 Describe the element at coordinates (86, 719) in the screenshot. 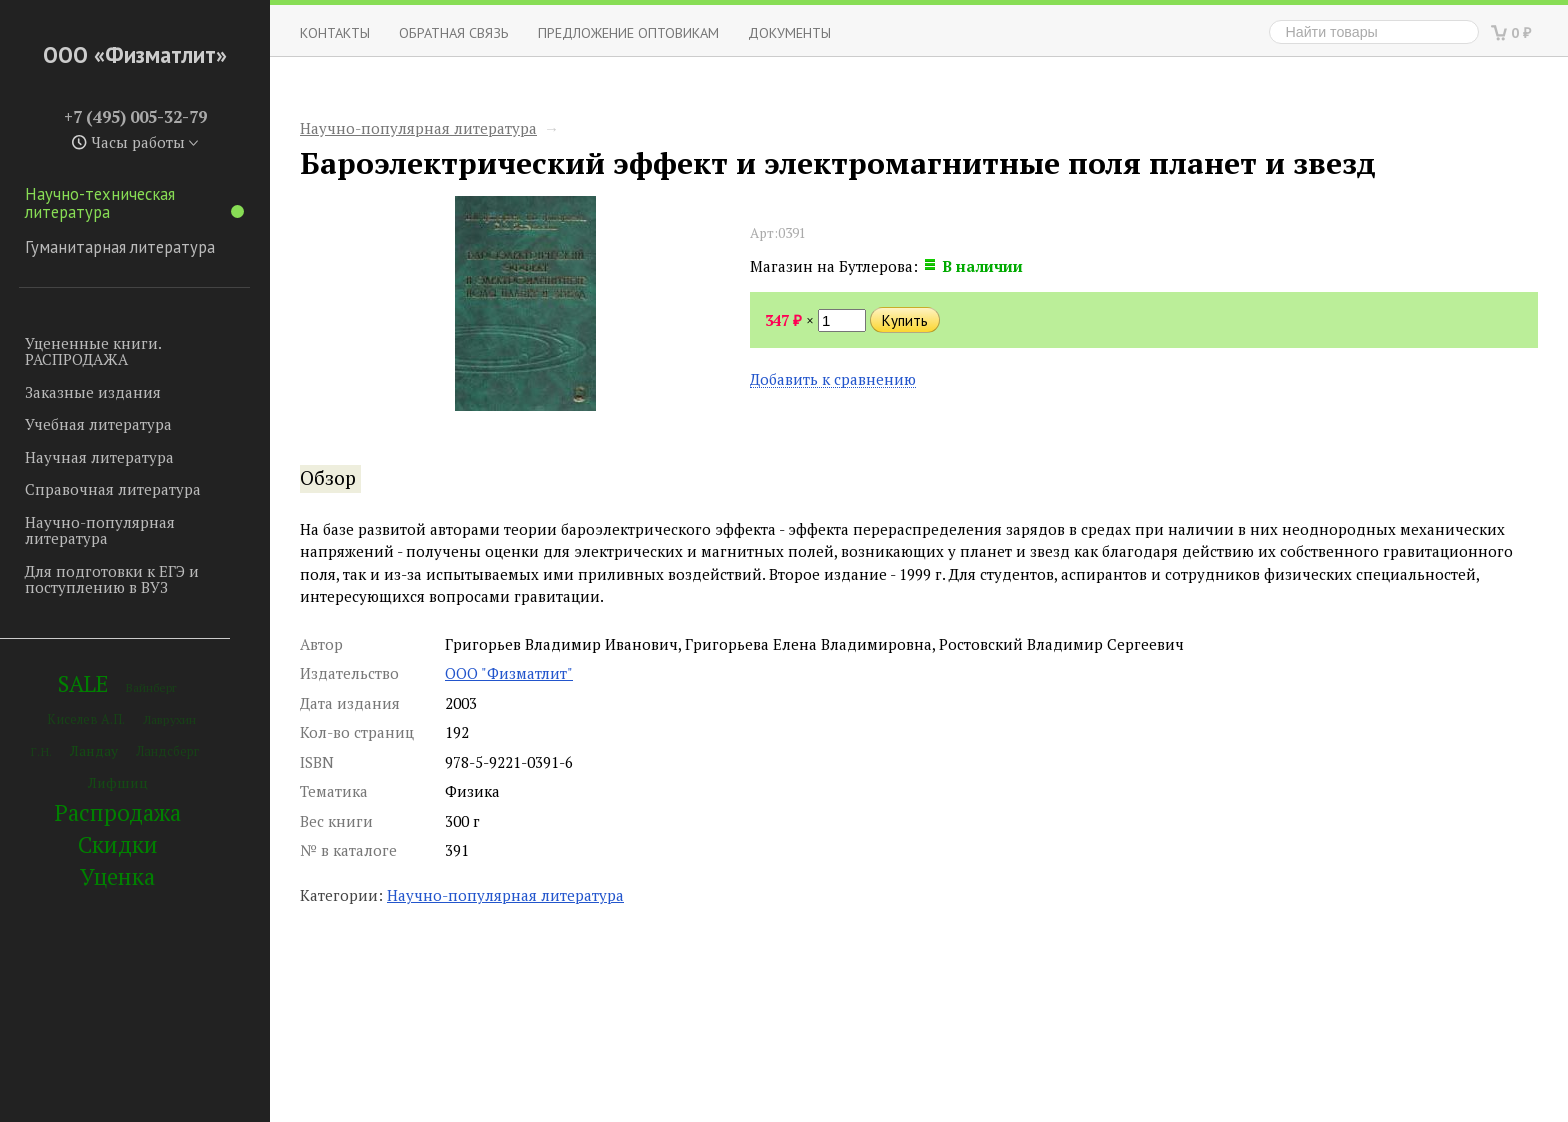

I see `Киселев А.П.` at that location.